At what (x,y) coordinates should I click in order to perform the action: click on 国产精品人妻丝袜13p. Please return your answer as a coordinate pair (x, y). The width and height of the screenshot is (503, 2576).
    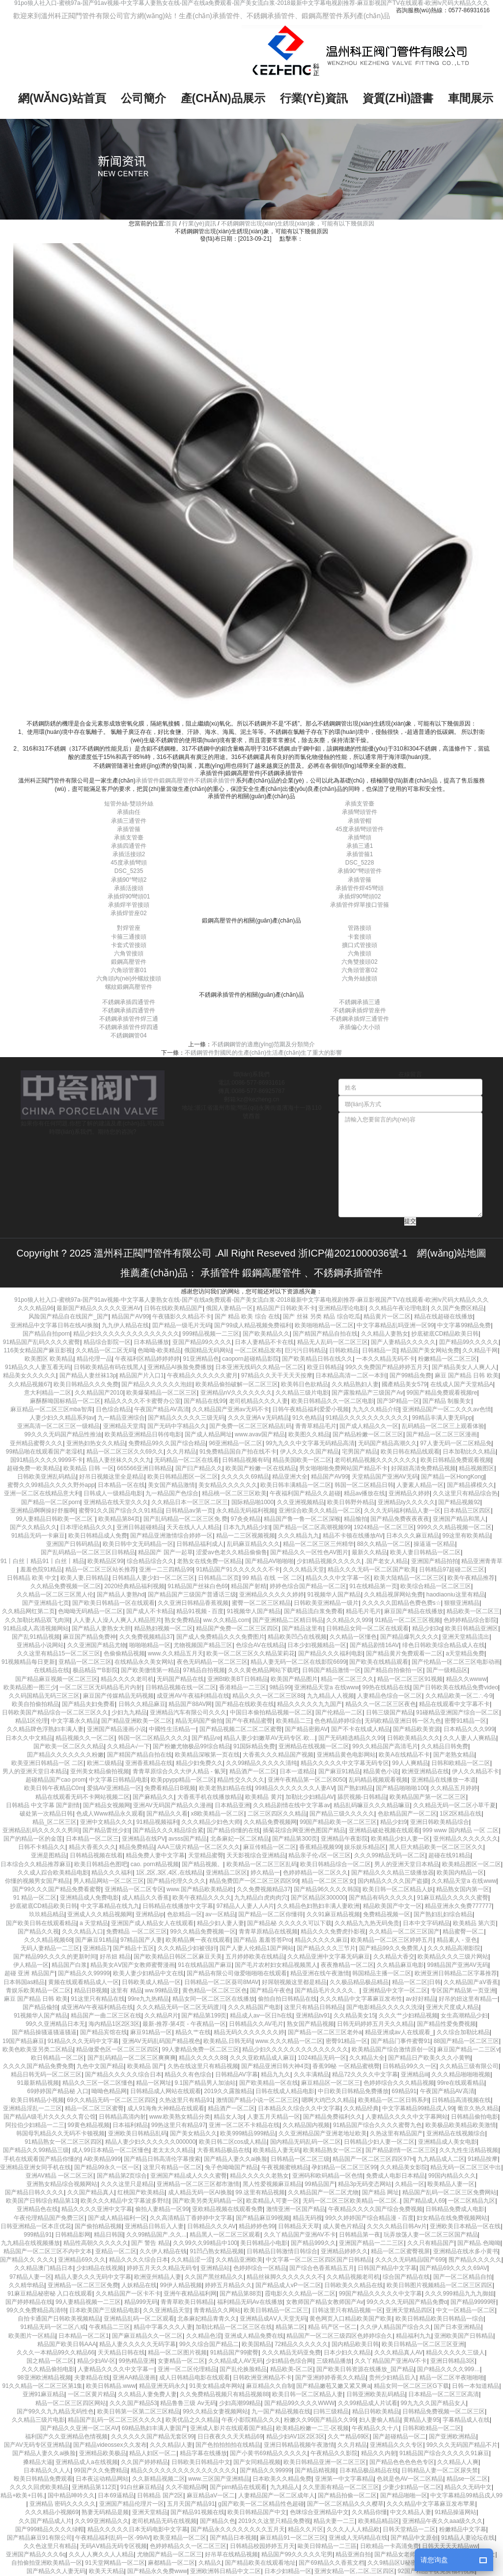
    Looking at the image, I should click on (87, 1375).